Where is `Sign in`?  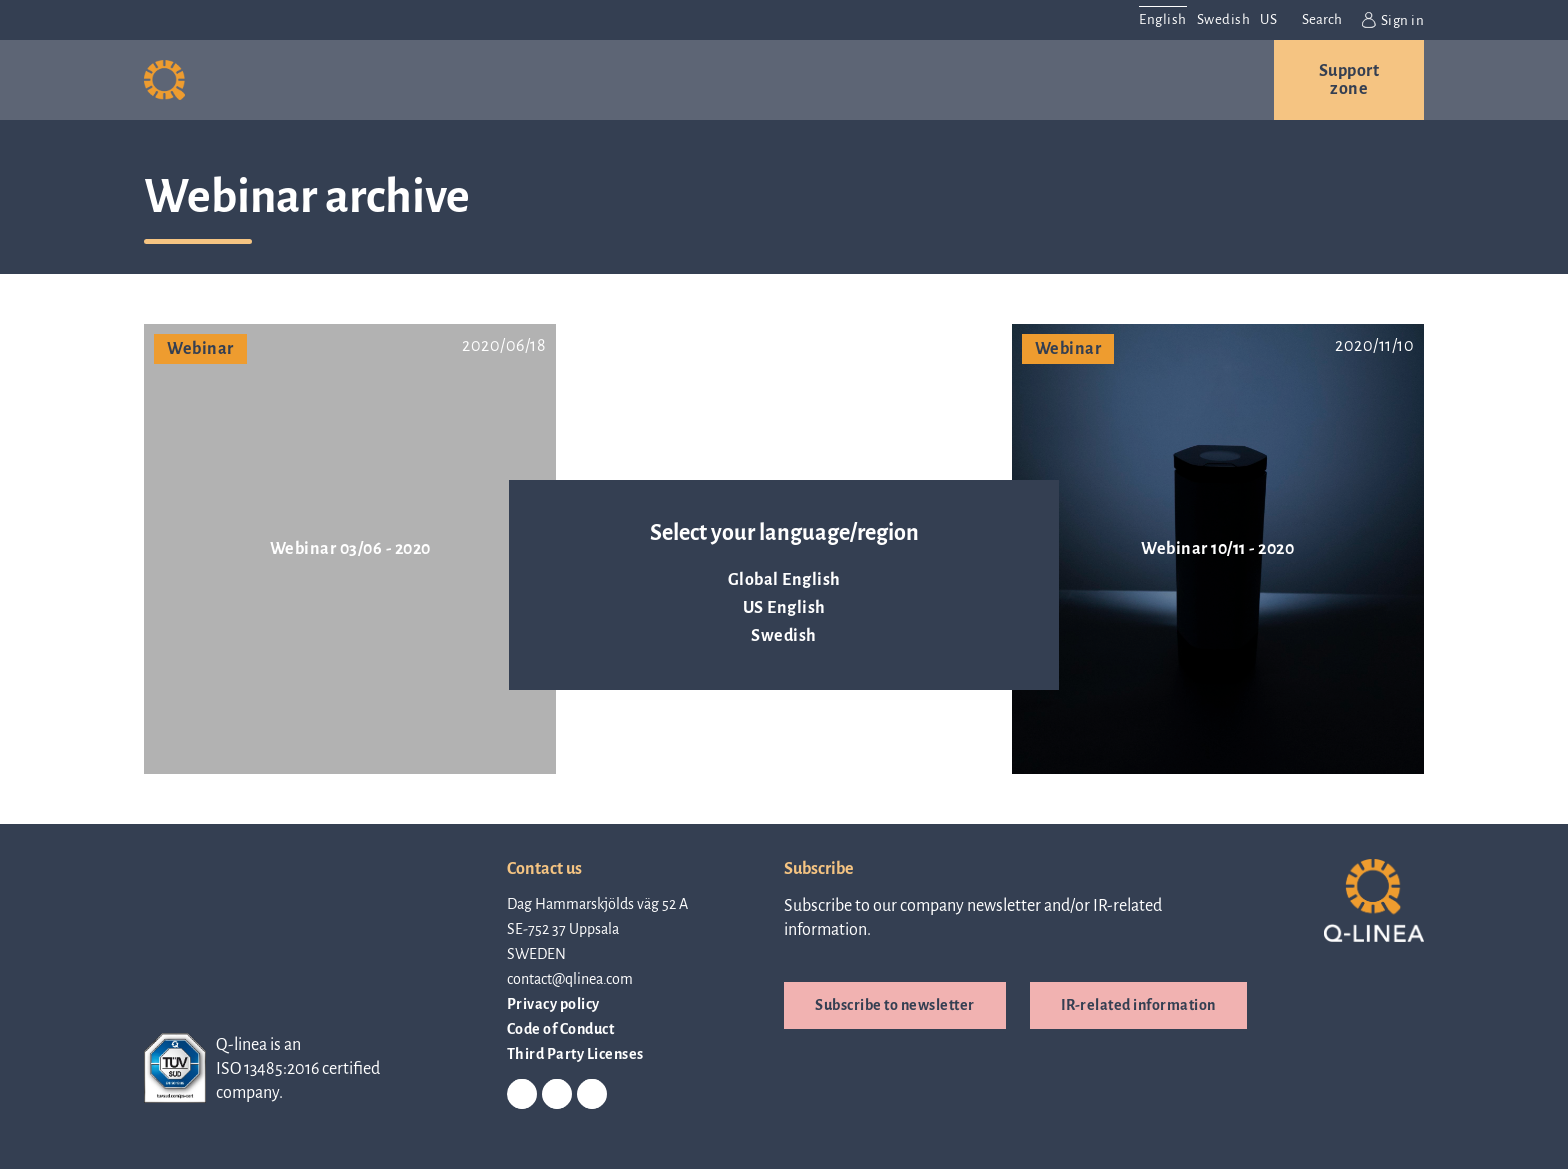 Sign in is located at coordinates (1393, 20).